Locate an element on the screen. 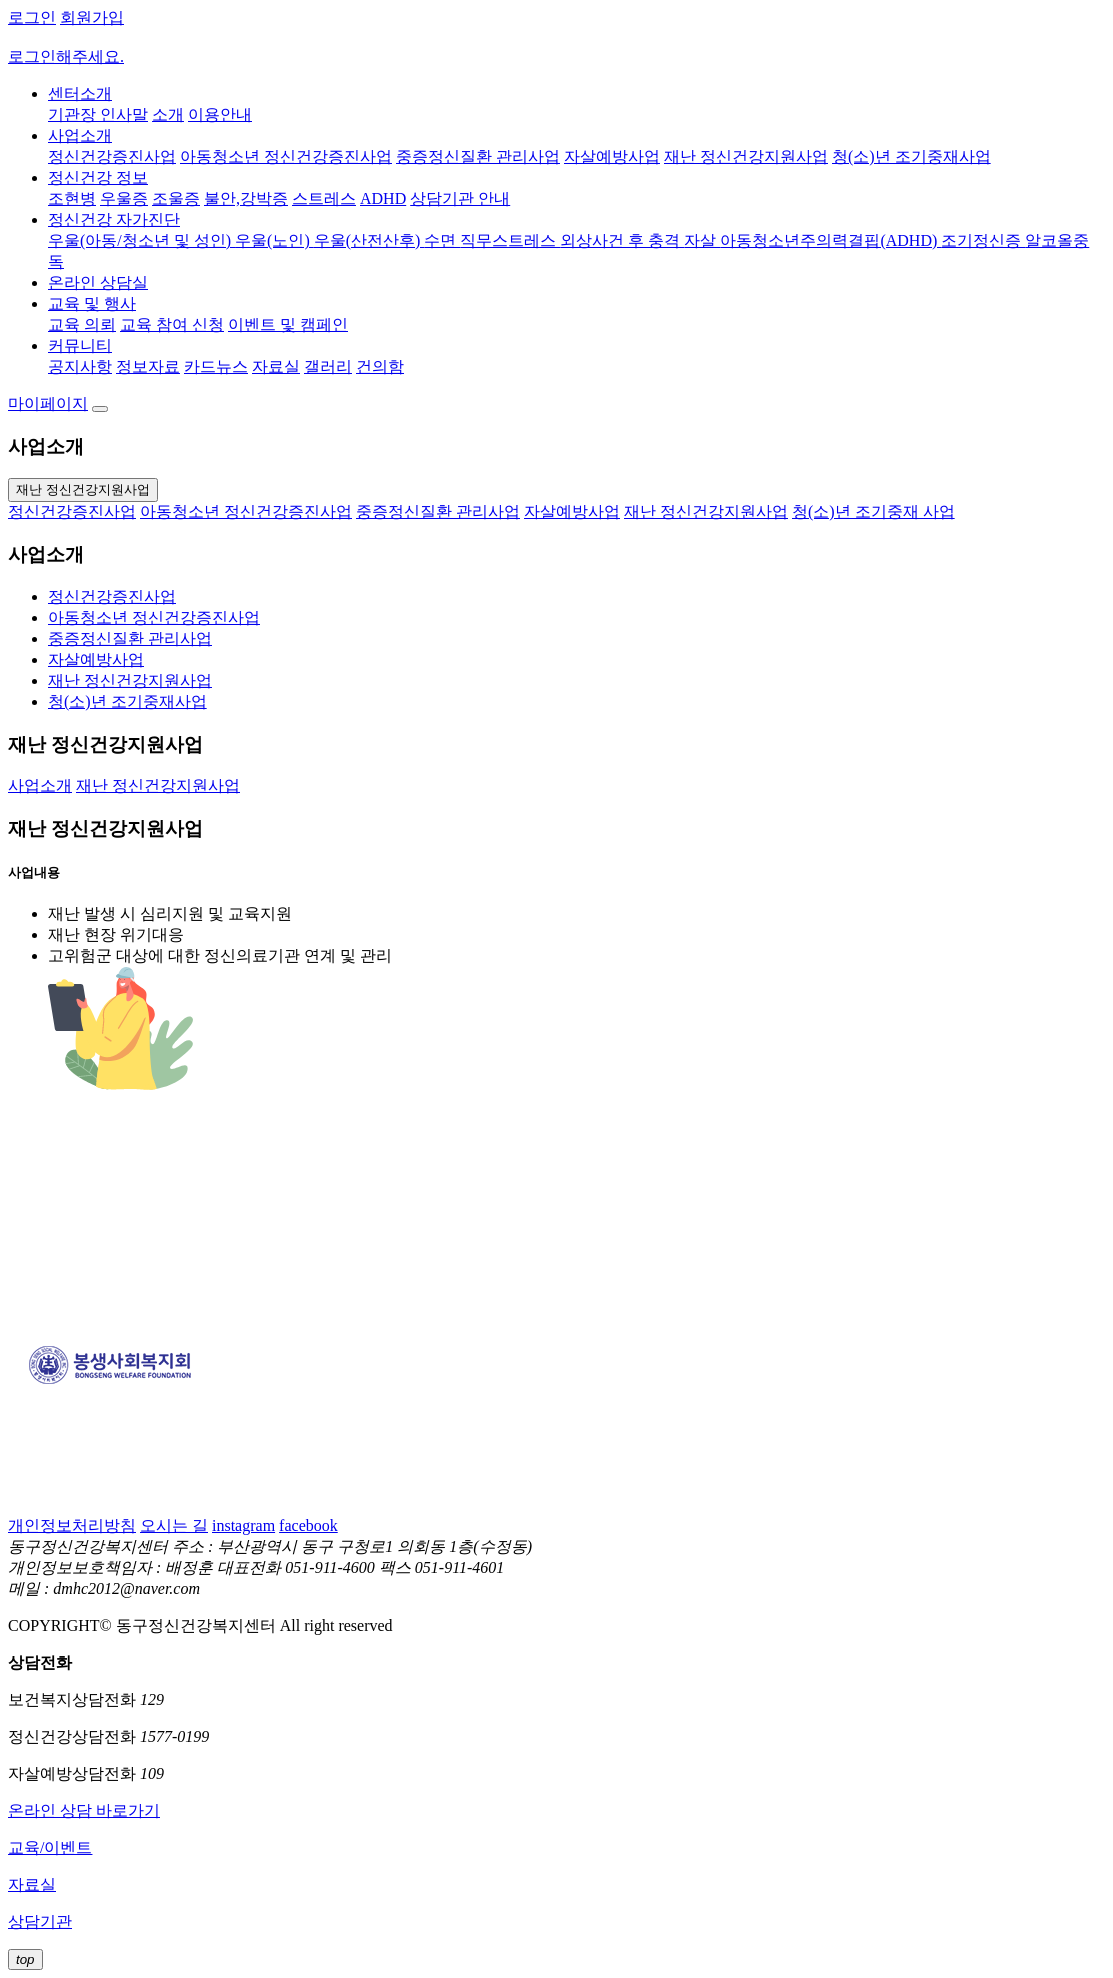  로그인 is located at coordinates (32, 17).